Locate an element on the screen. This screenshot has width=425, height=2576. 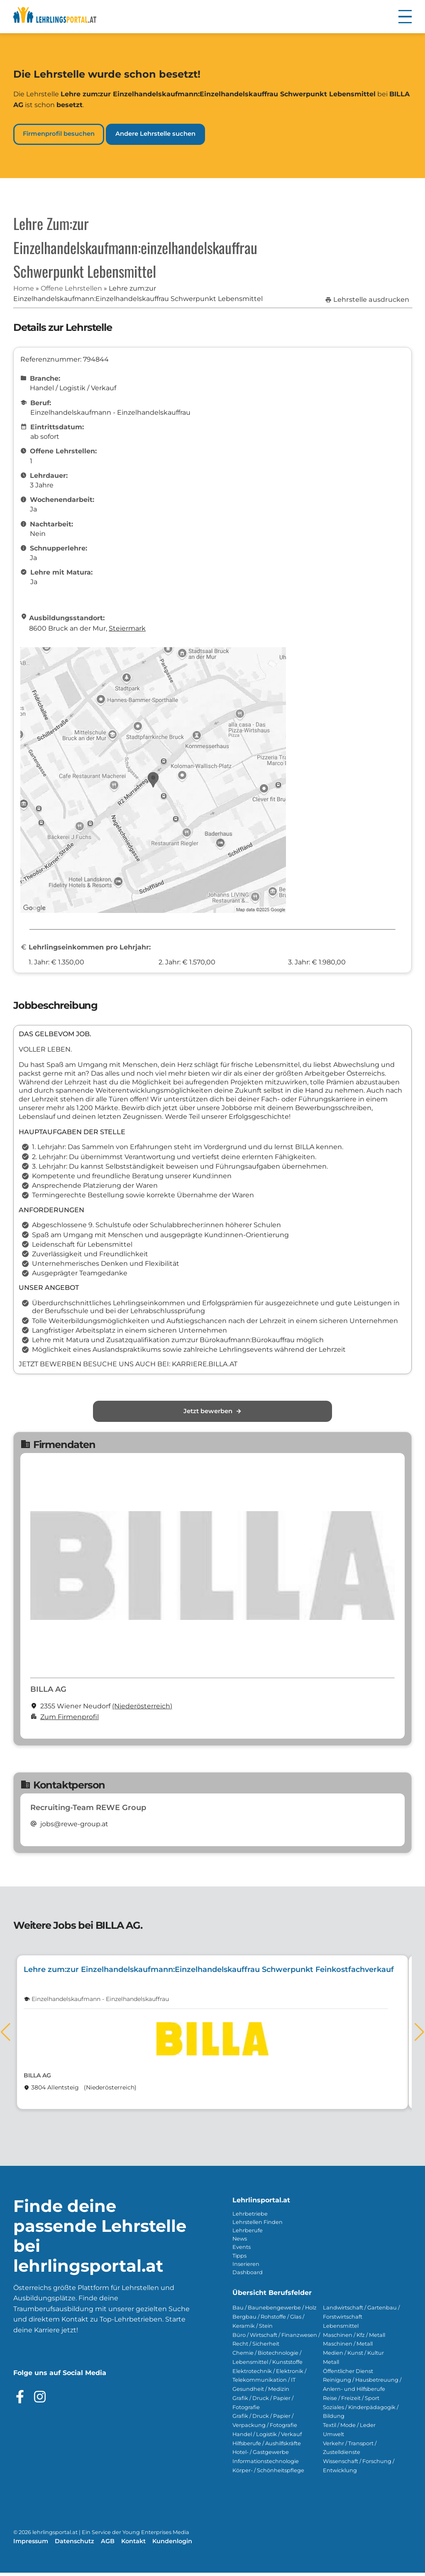
Datenschutz is located at coordinates (74, 2544).